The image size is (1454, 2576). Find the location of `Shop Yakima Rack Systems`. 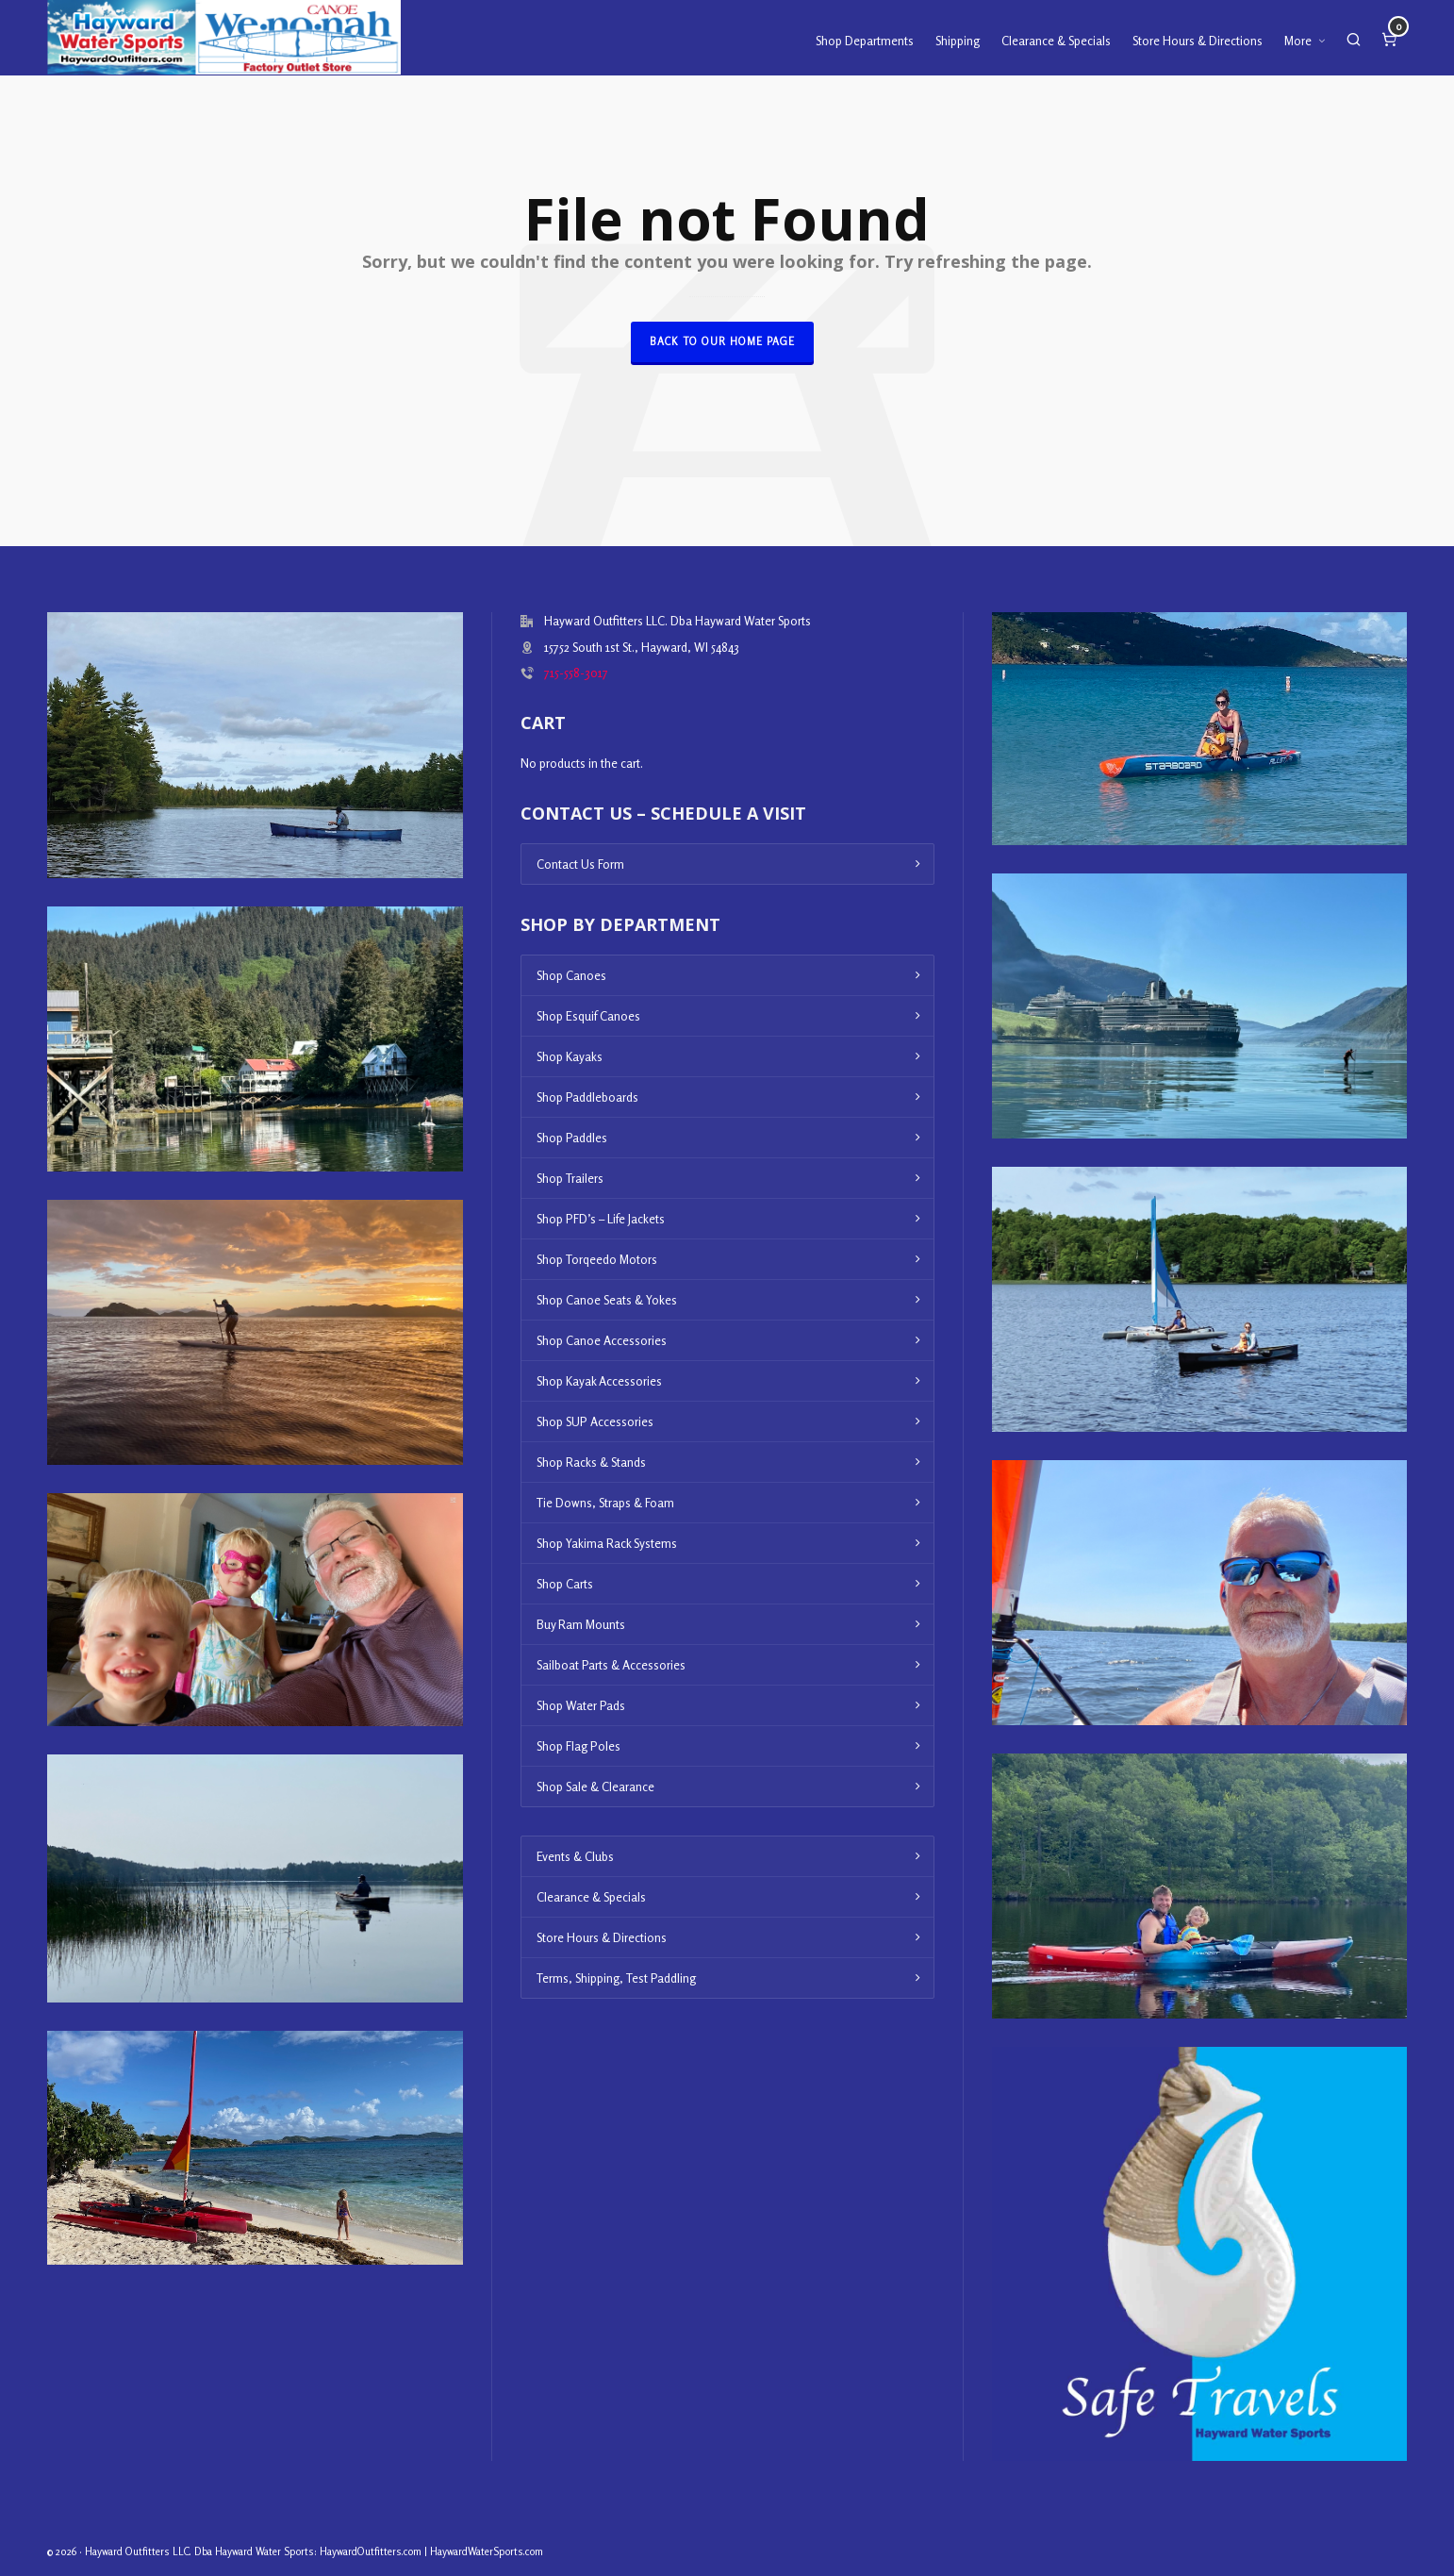

Shop Yakima Rack Systems is located at coordinates (607, 1543).